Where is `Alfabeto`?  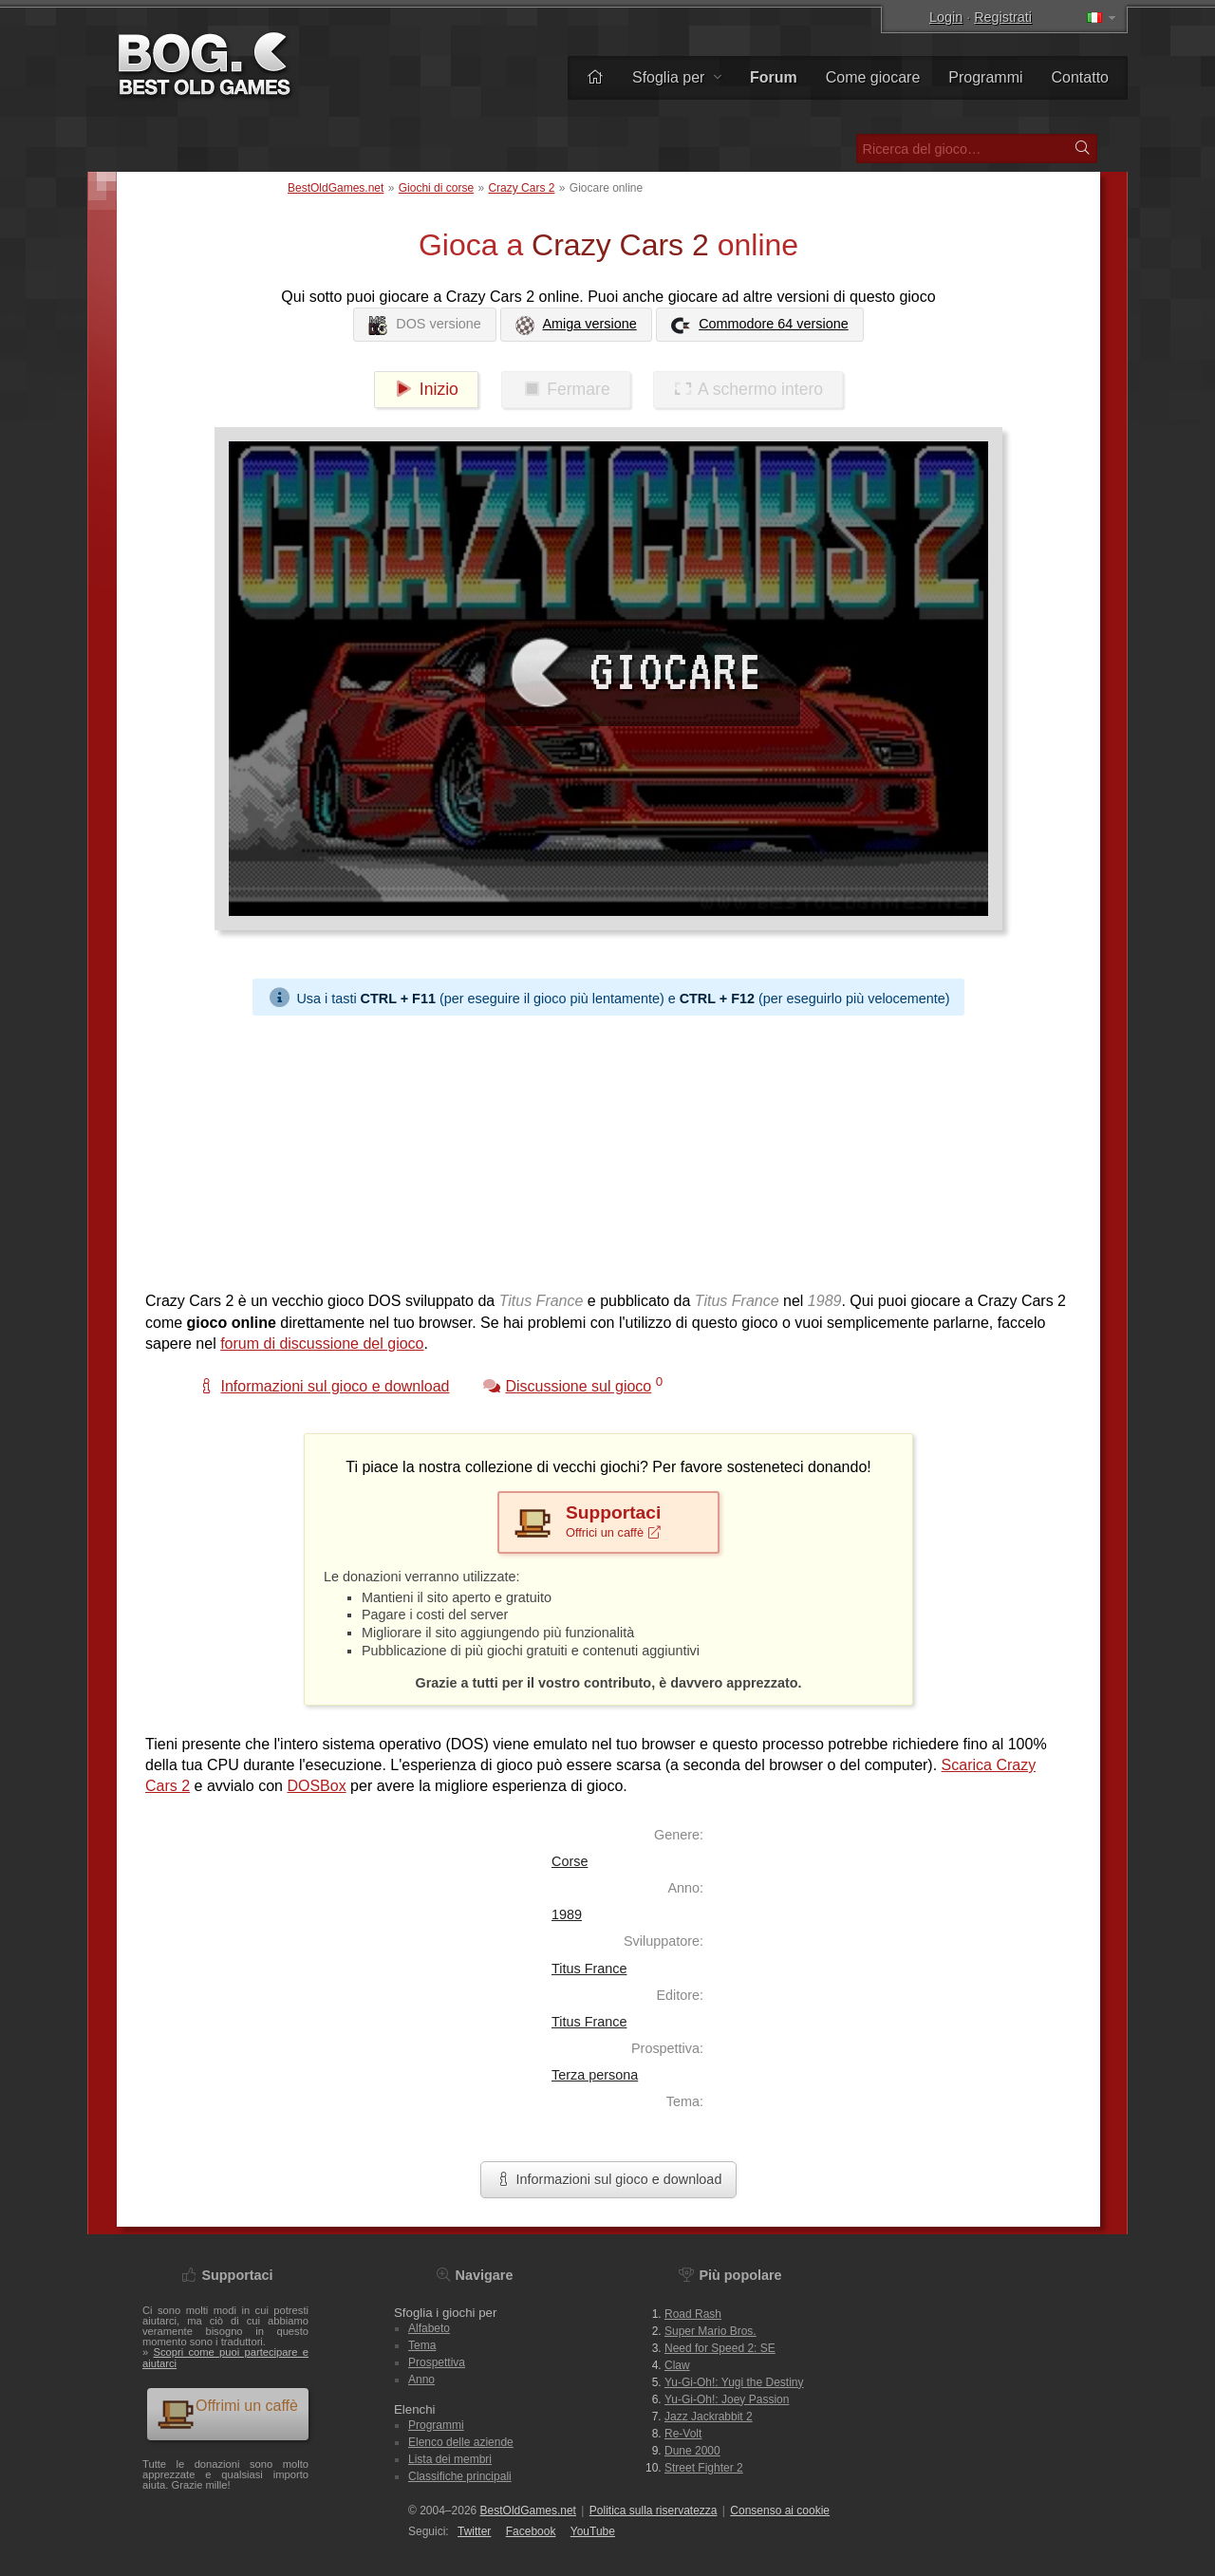
Alfabeto is located at coordinates (429, 2328).